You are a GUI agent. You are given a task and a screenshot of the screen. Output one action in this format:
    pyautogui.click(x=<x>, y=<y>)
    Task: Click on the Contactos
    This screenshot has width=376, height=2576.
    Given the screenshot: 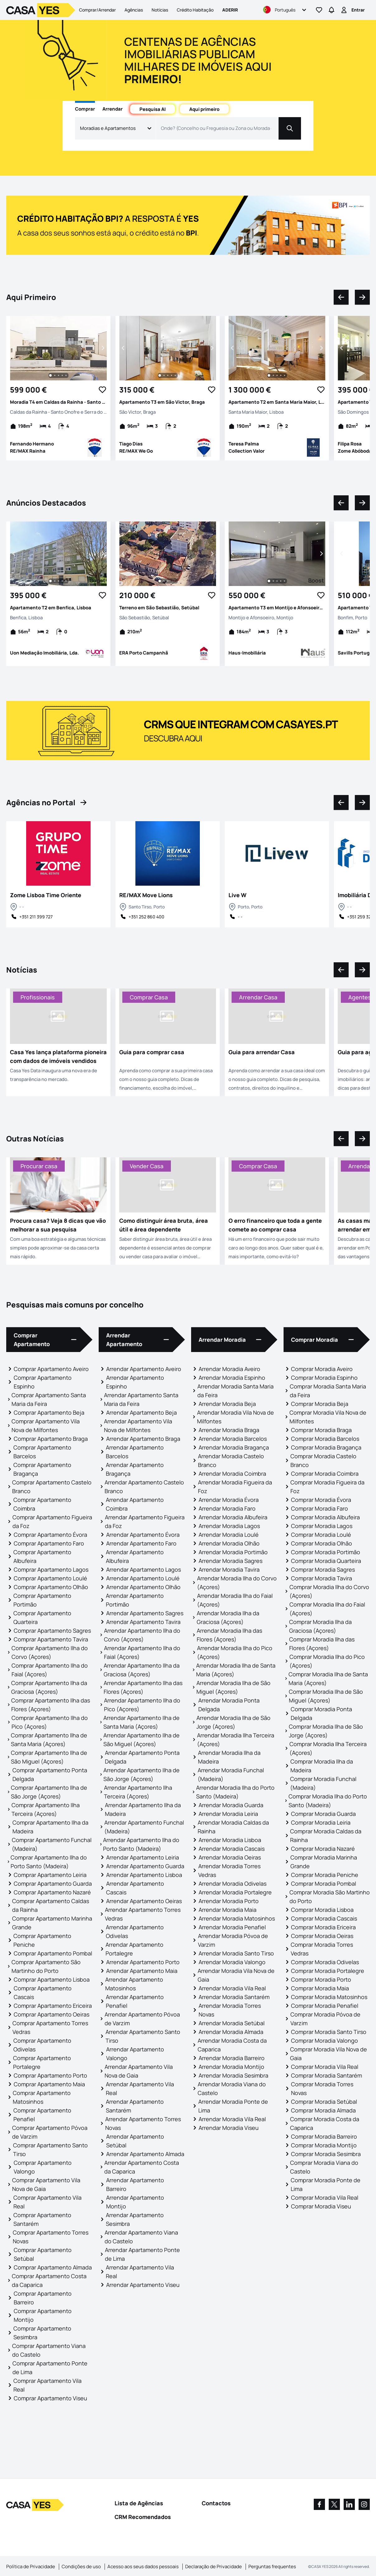 What is the action you would take?
    pyautogui.click(x=216, y=2503)
    